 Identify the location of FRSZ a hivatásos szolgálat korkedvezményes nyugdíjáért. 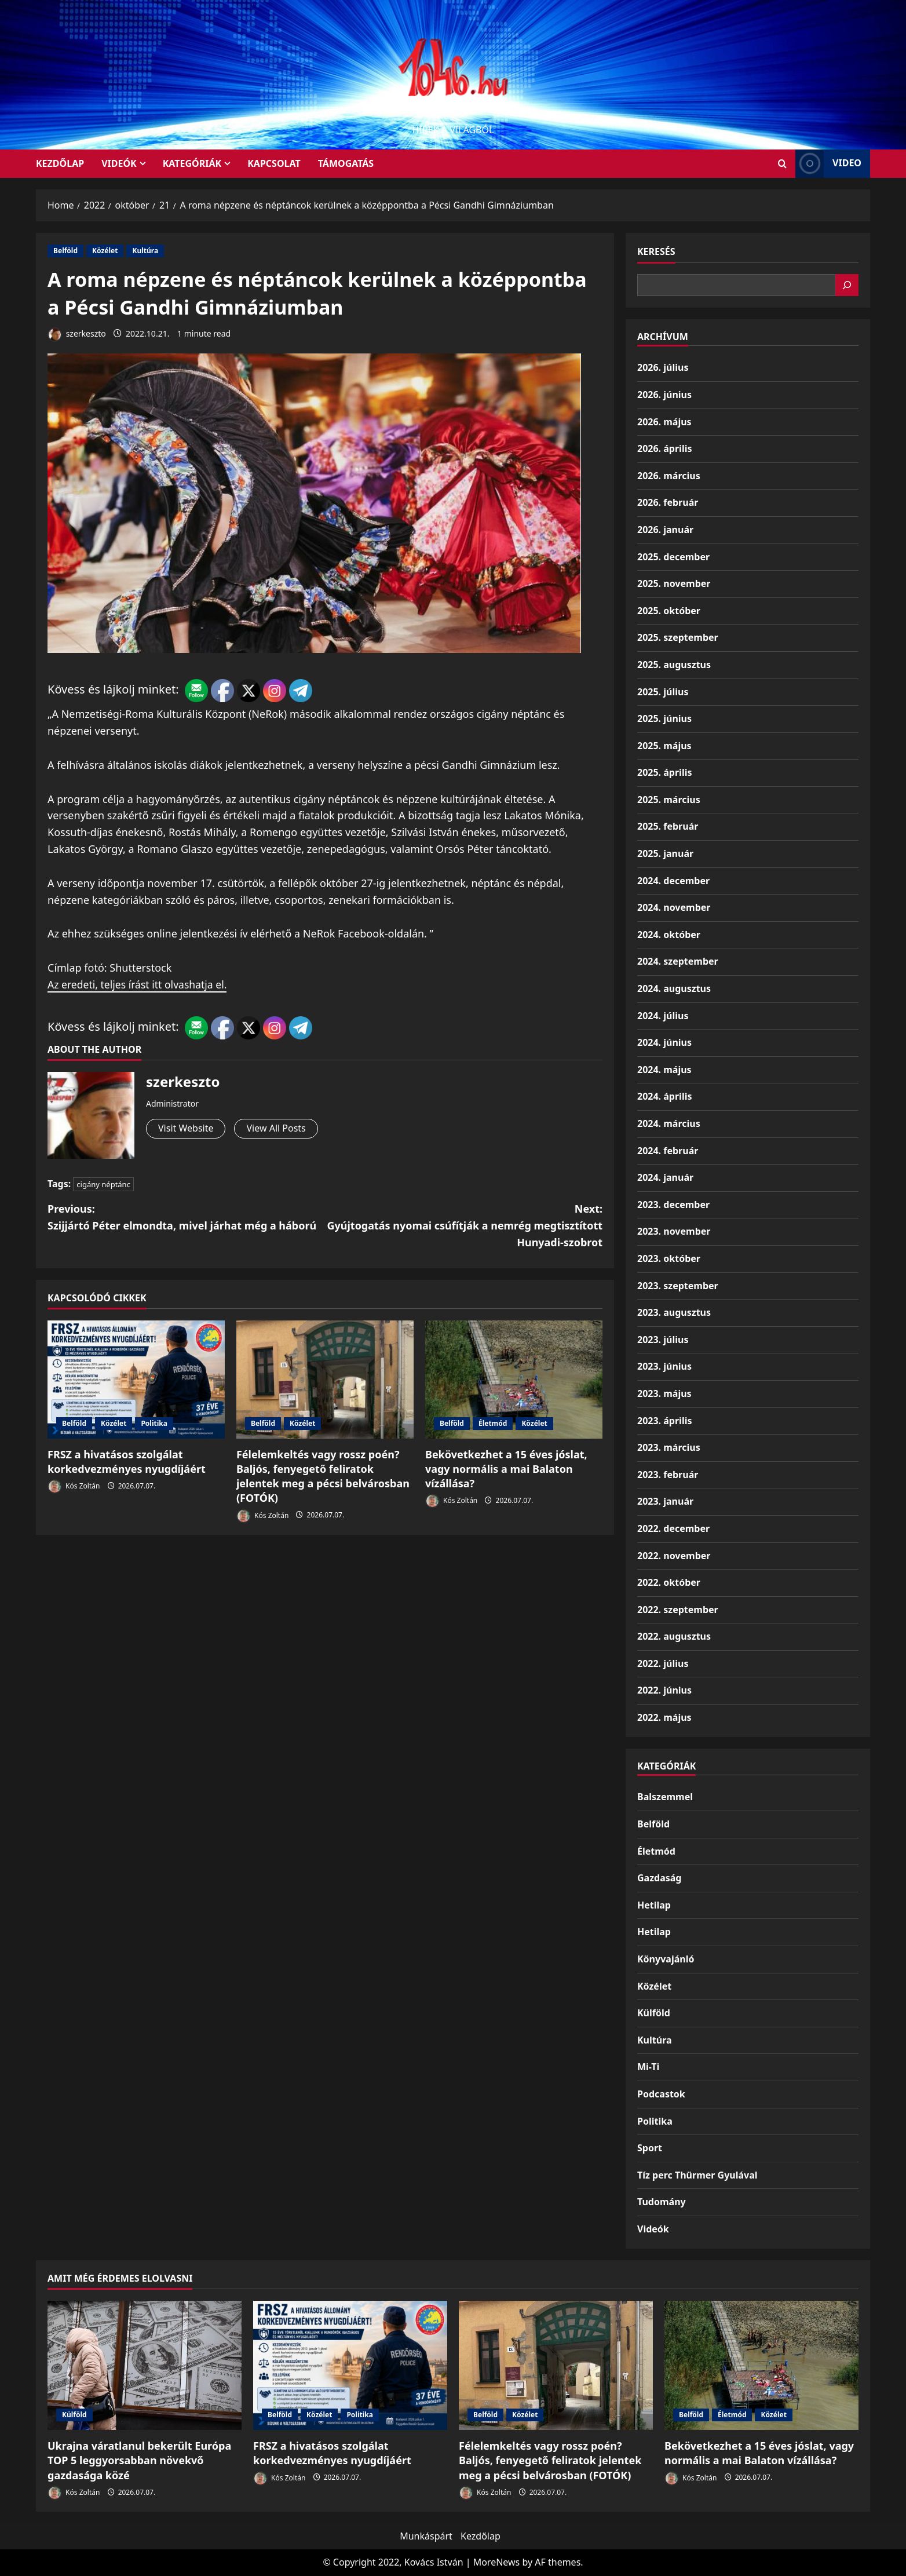
(127, 1461).